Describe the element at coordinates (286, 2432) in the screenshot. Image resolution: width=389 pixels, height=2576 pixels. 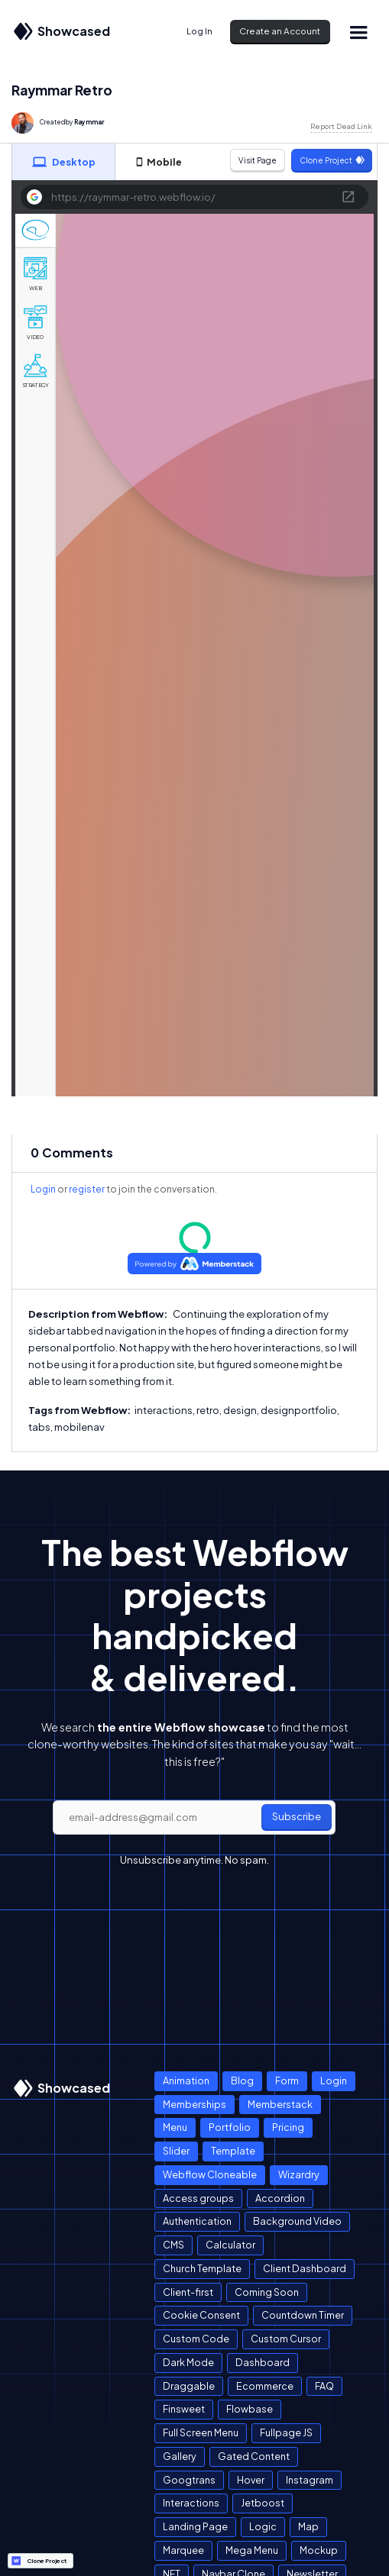
I see `Fullpage JS` at that location.